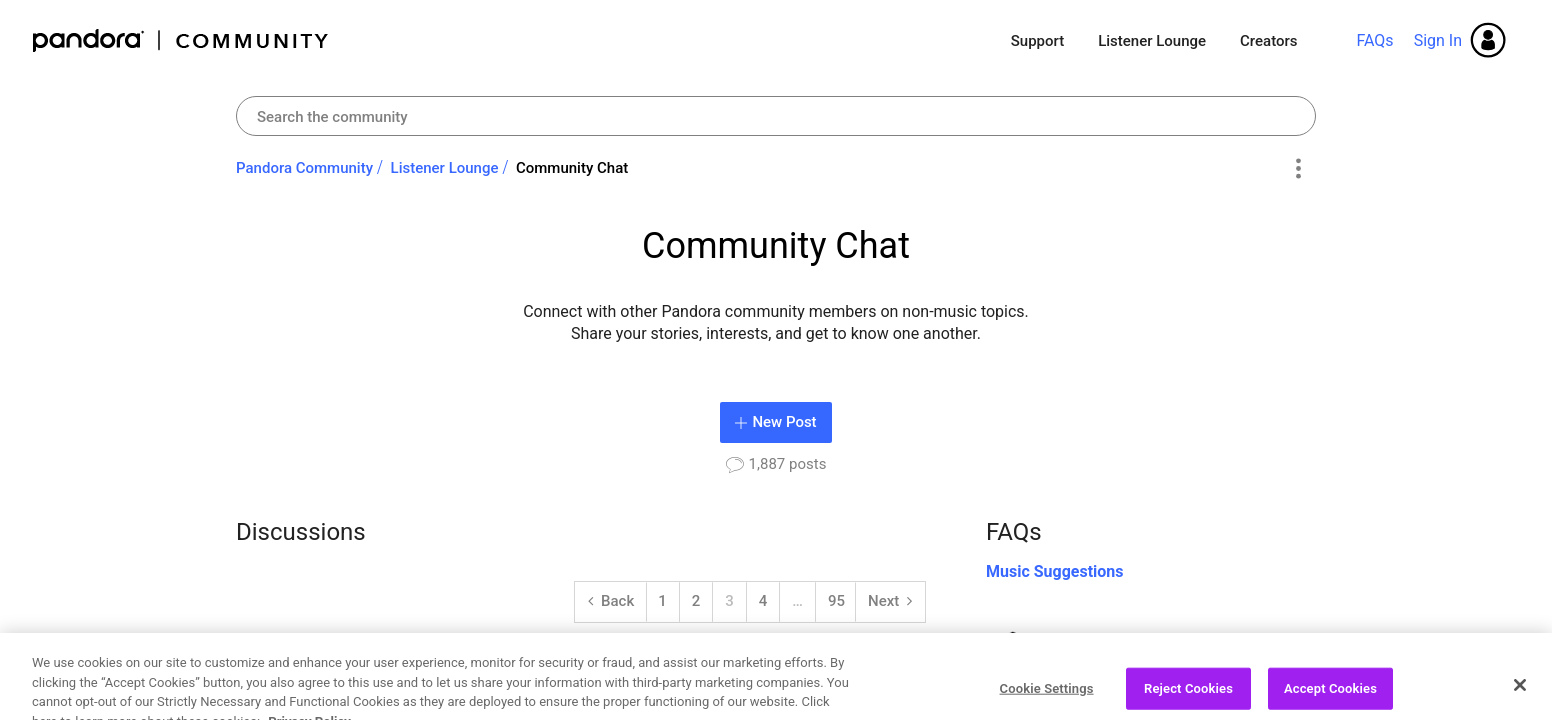 The image size is (1552, 720). Describe the element at coordinates (696, 601) in the screenshot. I see `2 [Page 2]` at that location.